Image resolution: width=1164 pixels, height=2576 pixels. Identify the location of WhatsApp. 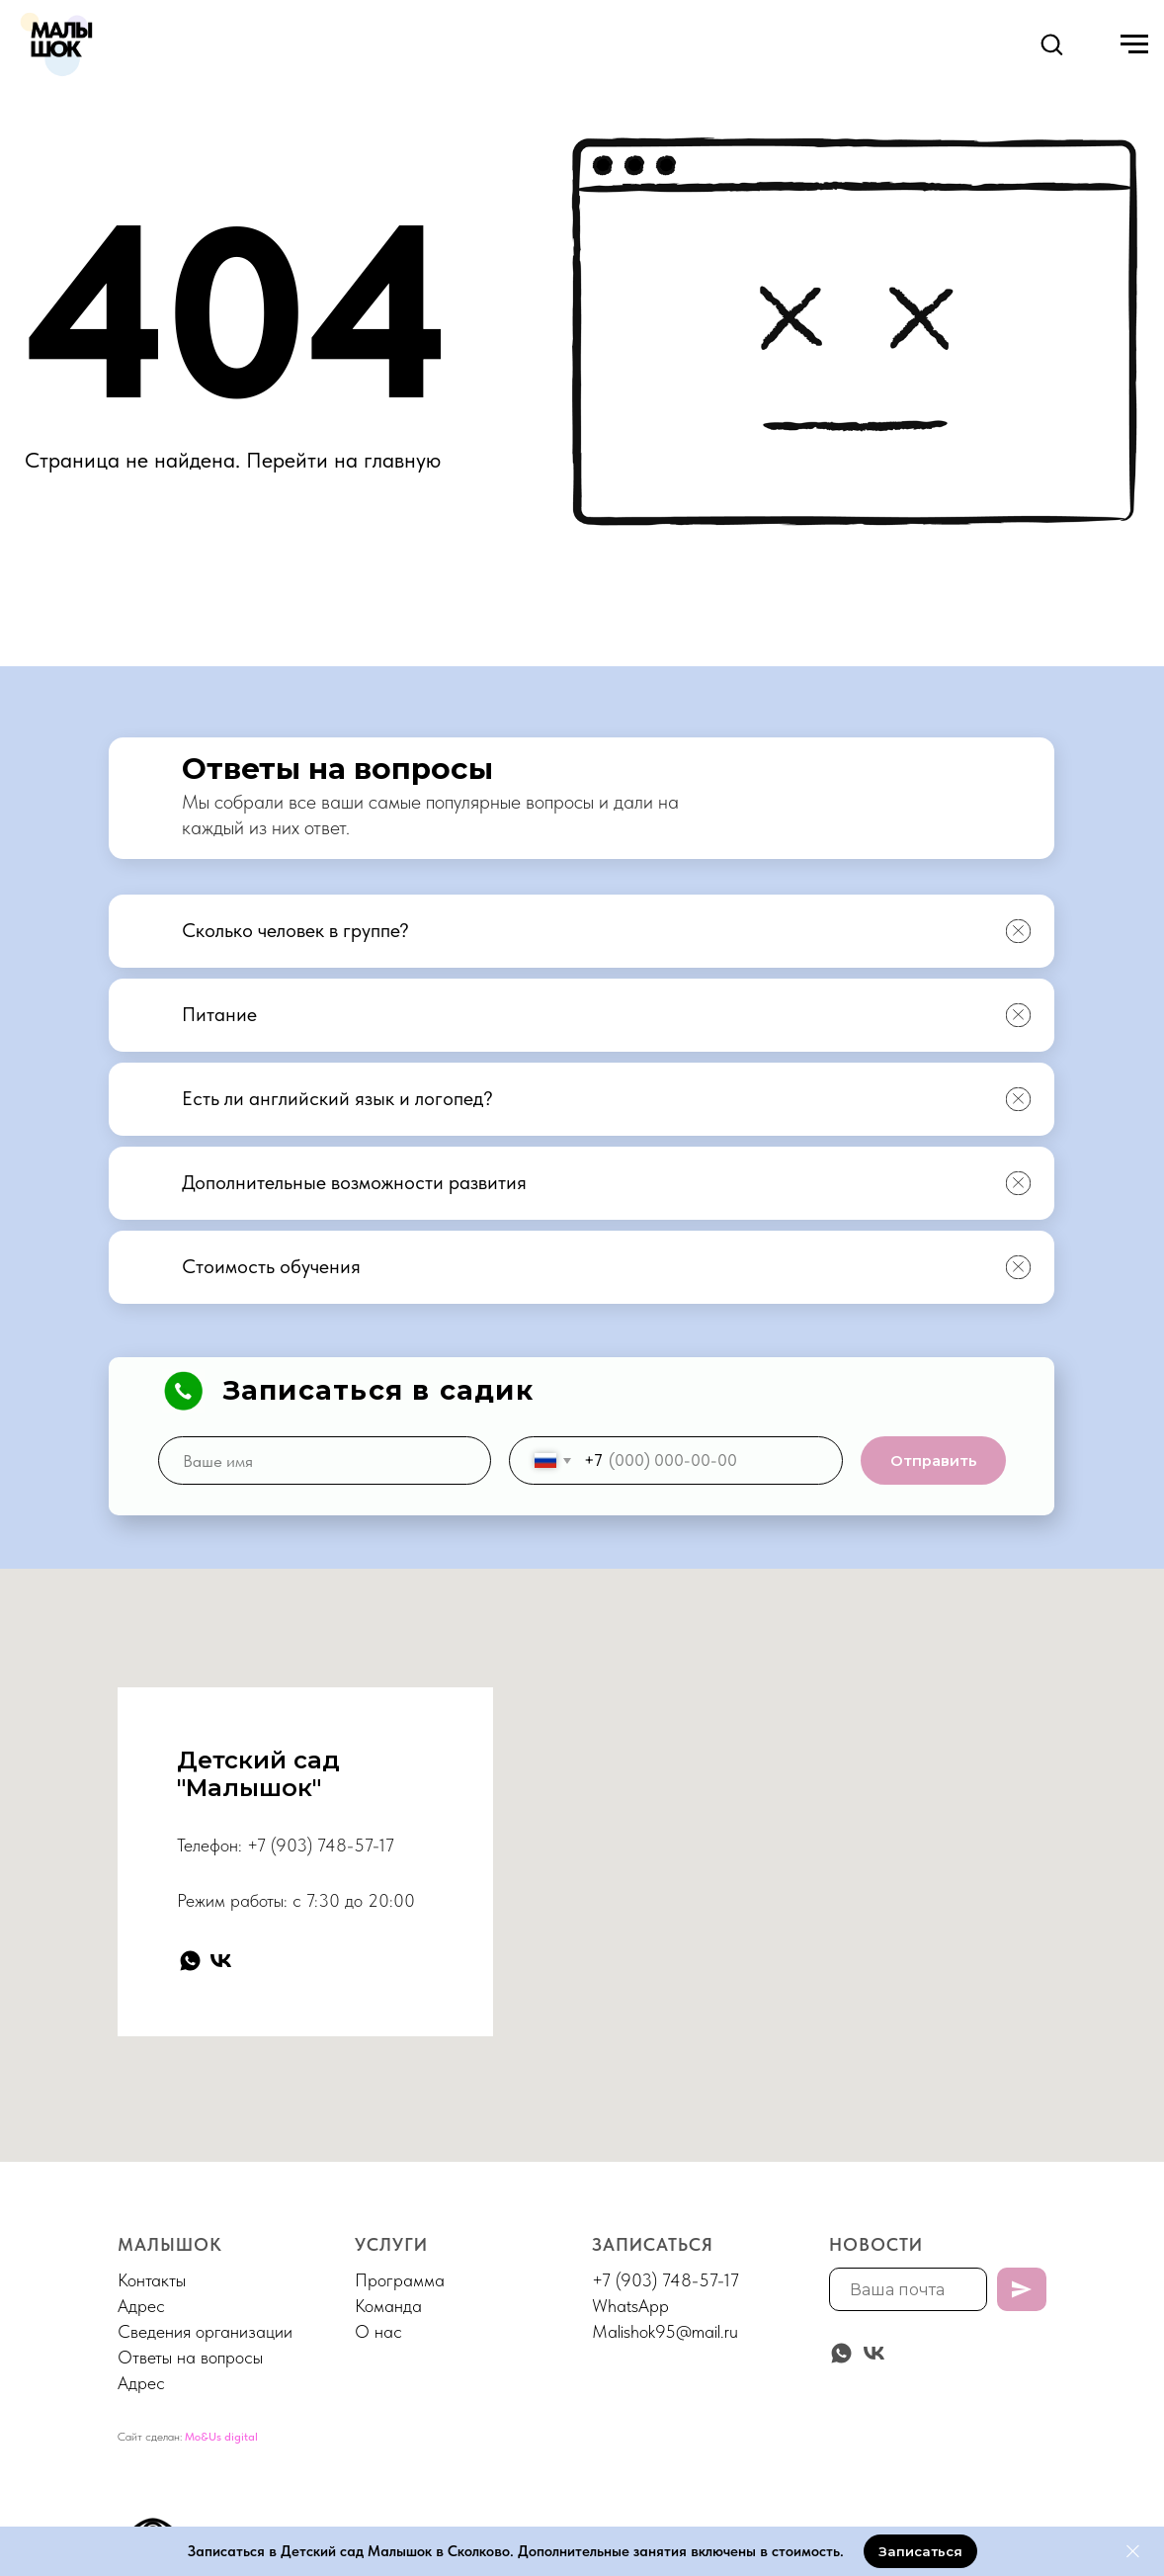
(630, 2305).